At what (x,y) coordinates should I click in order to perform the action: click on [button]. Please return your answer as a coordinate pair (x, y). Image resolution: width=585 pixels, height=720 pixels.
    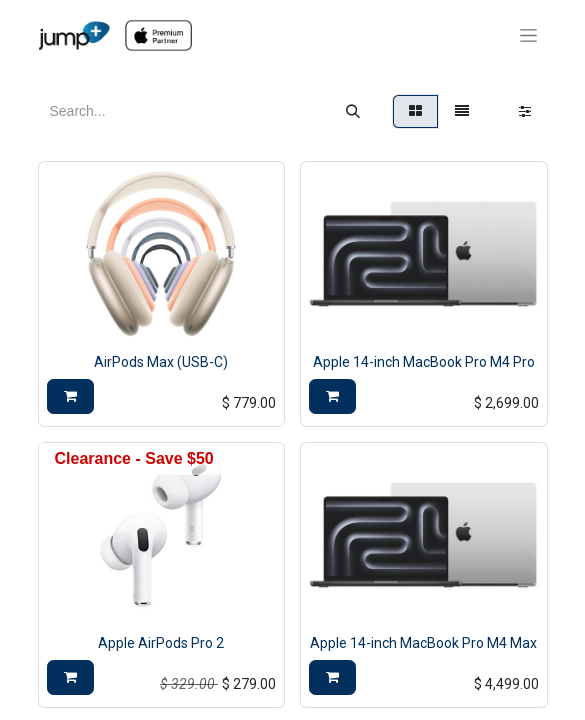
    Looking at the image, I should click on (70, 396).